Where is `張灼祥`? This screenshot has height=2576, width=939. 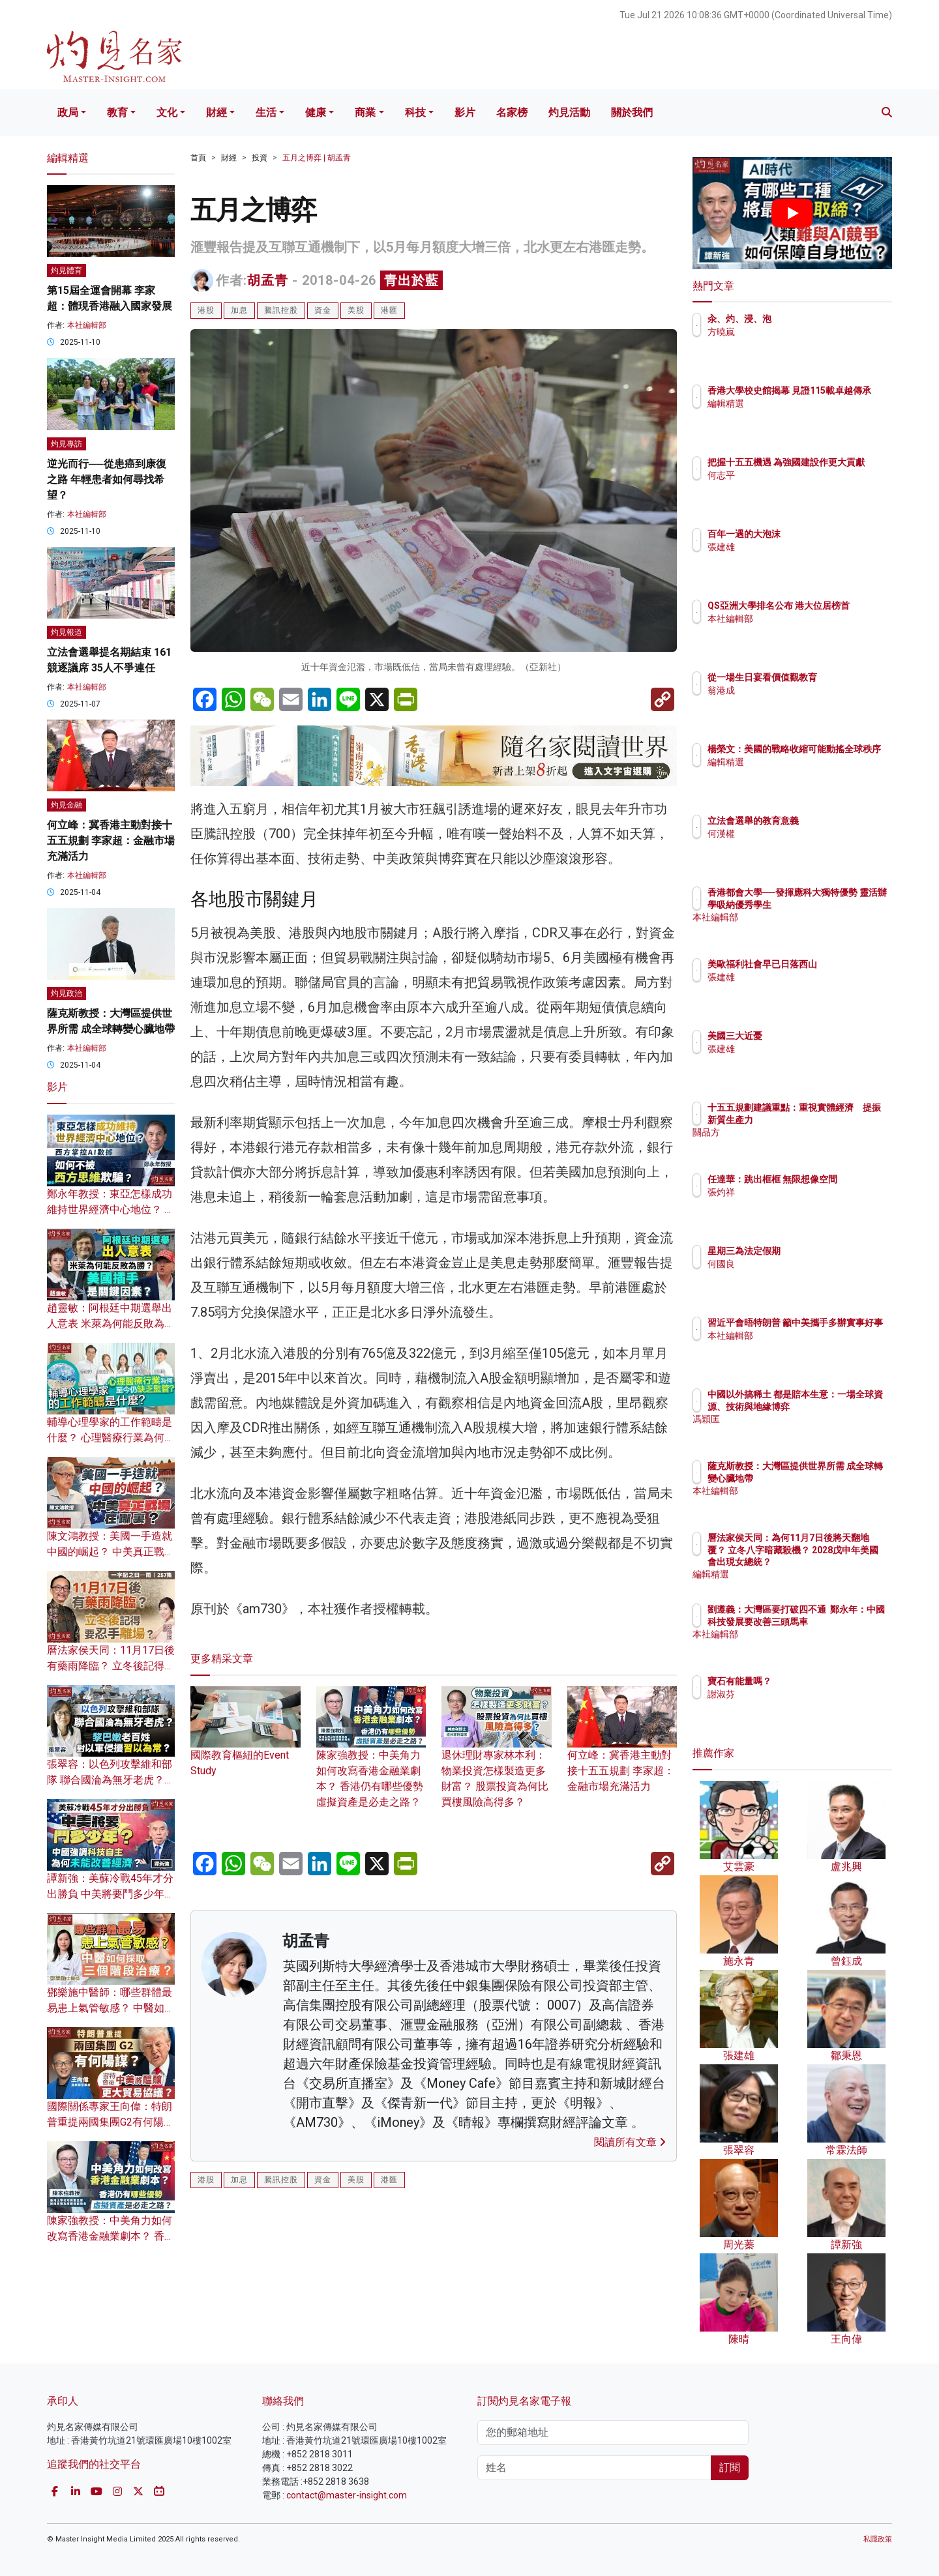
張灼祥 is located at coordinates (797, 1204).